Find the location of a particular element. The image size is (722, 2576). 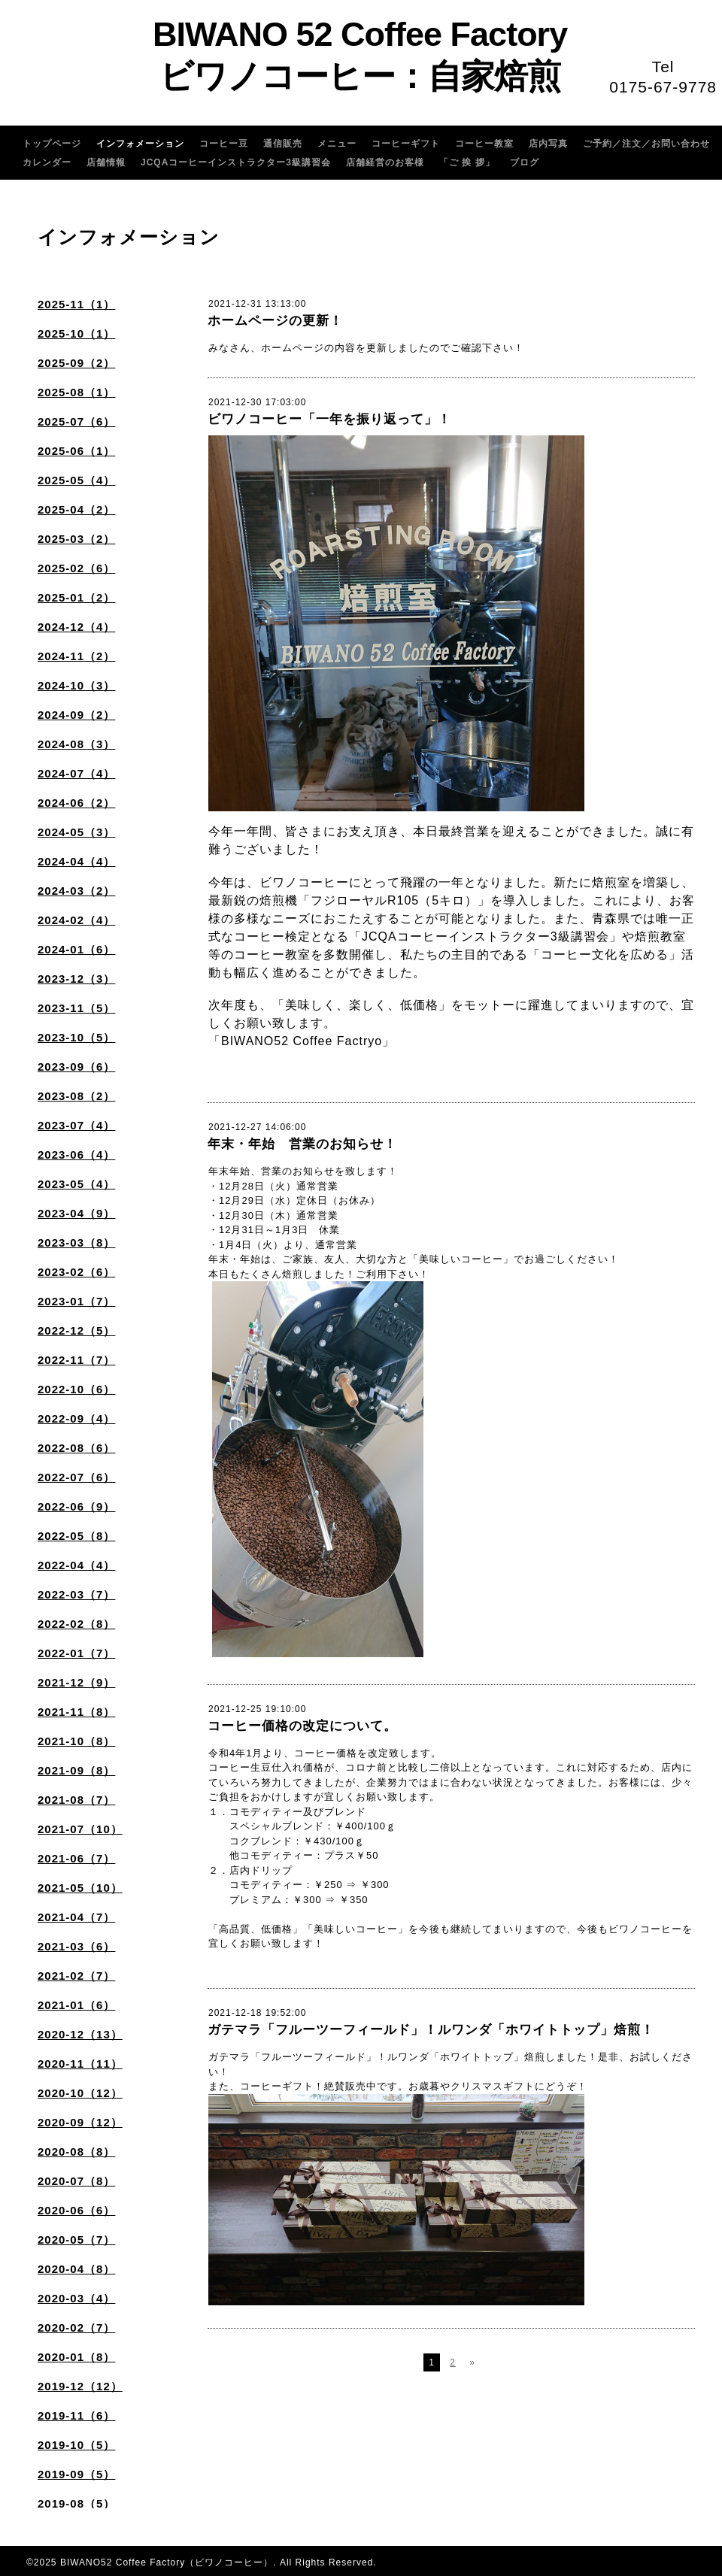

2024-08（3） is located at coordinates (76, 744).